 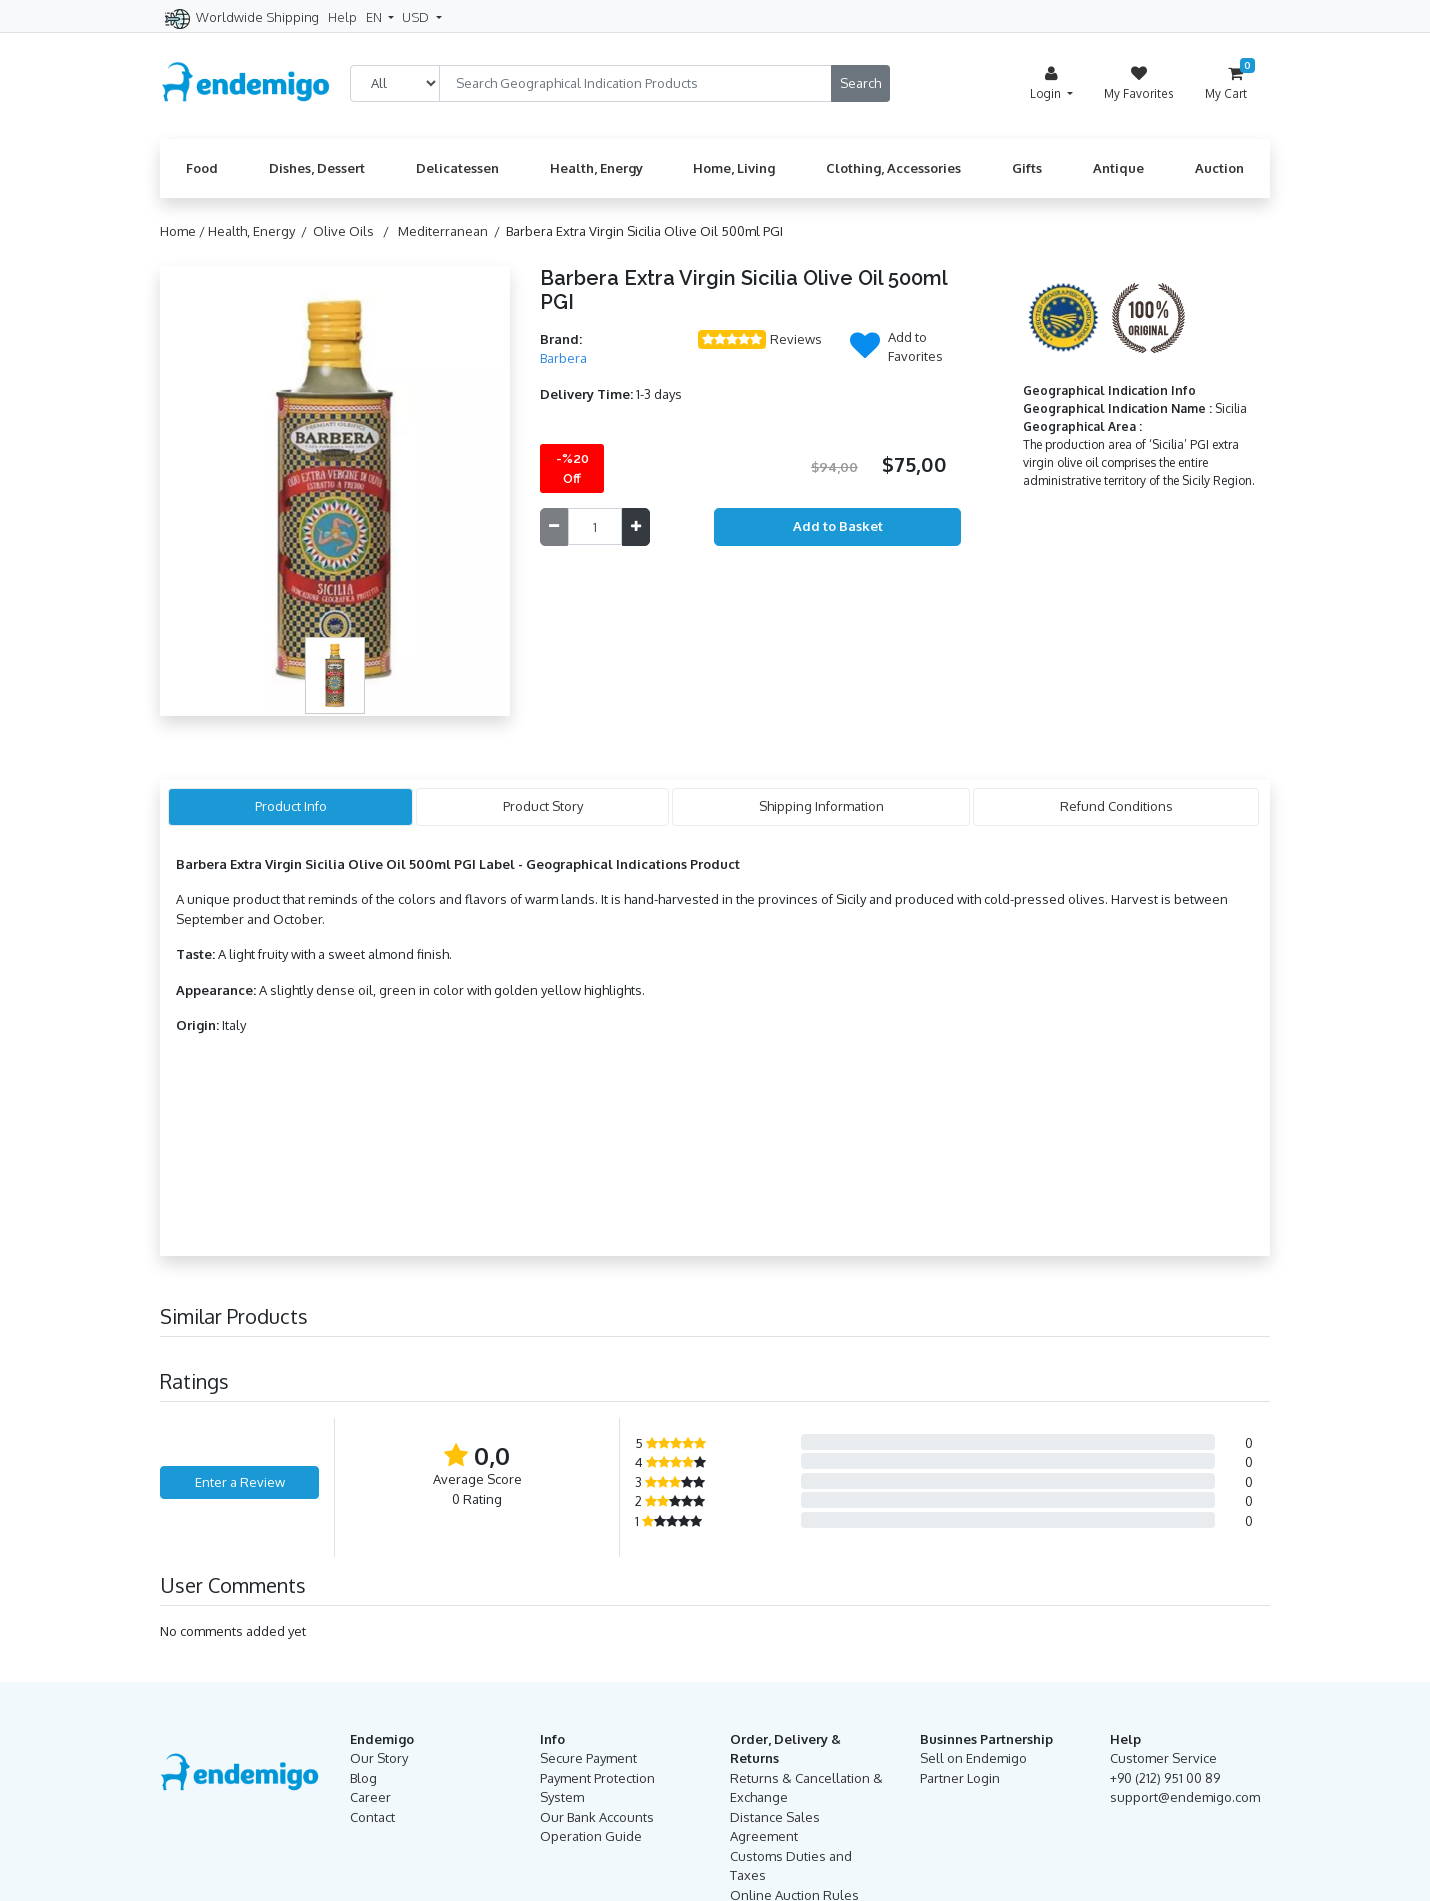 What do you see at coordinates (796, 339) in the screenshot?
I see `Reviews` at bounding box center [796, 339].